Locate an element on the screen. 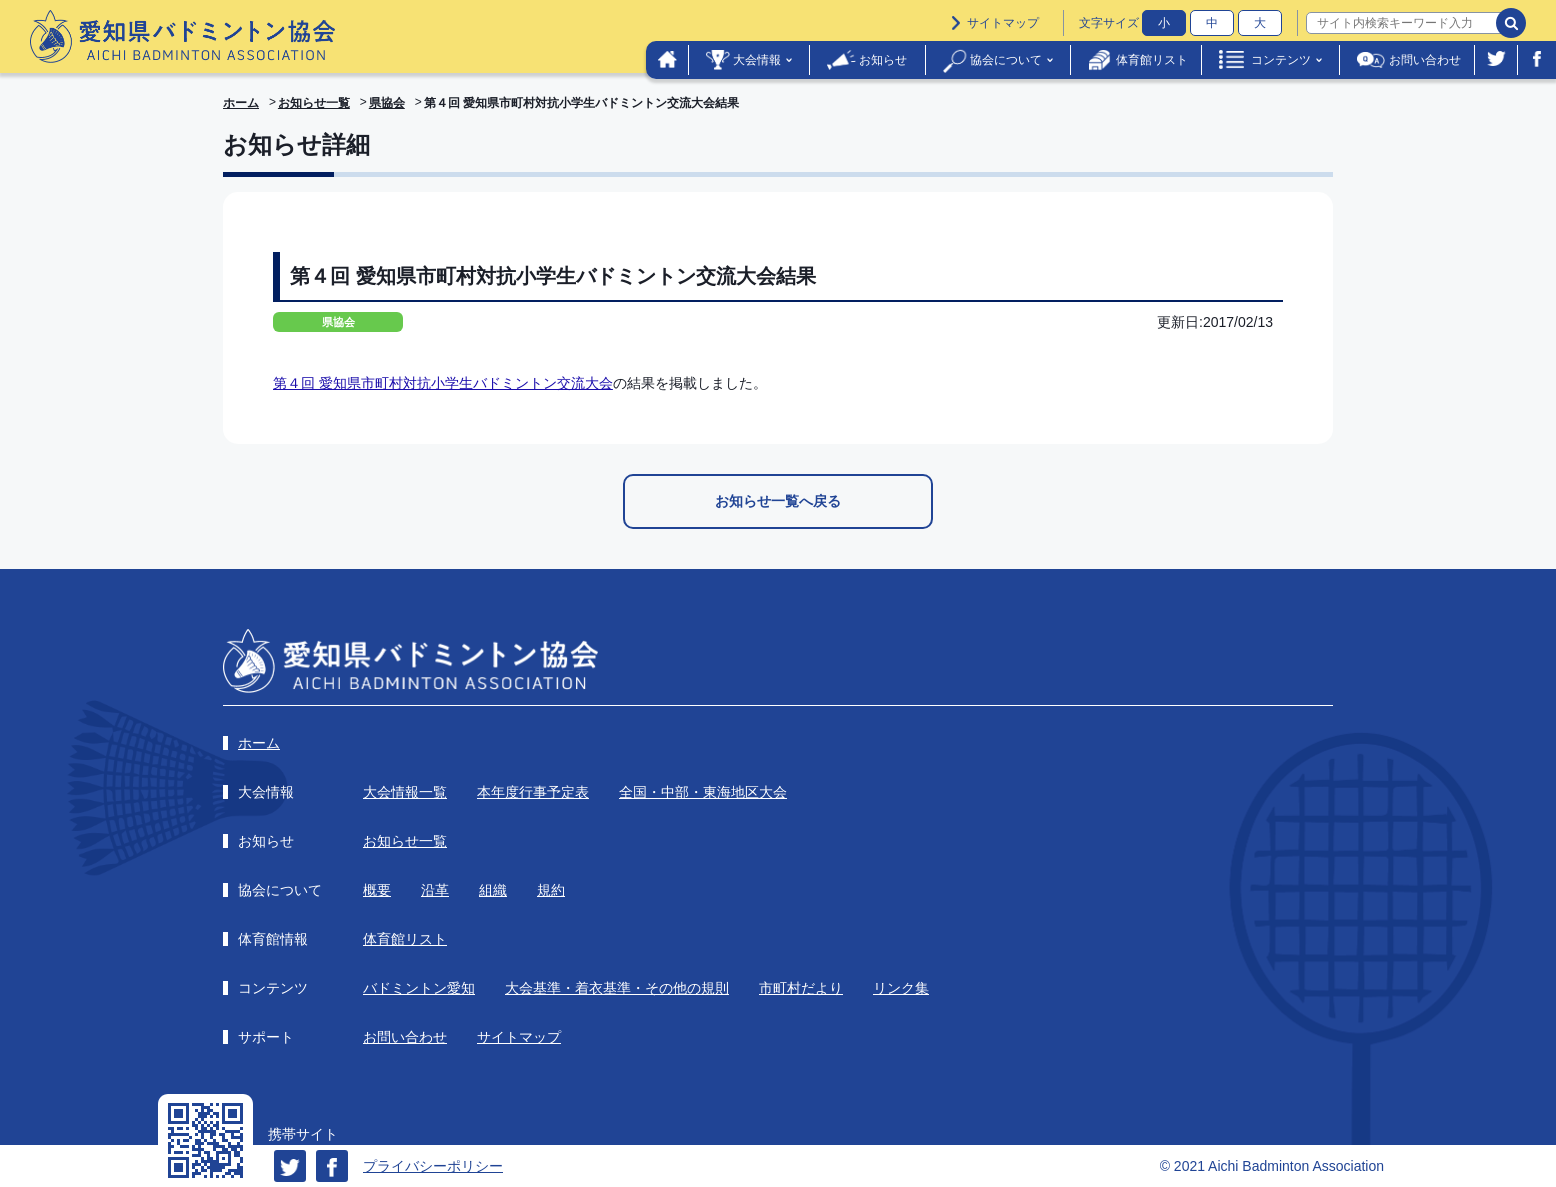 The height and width of the screenshot is (1187, 1556). 大会情報 is located at coordinates (757, 60).